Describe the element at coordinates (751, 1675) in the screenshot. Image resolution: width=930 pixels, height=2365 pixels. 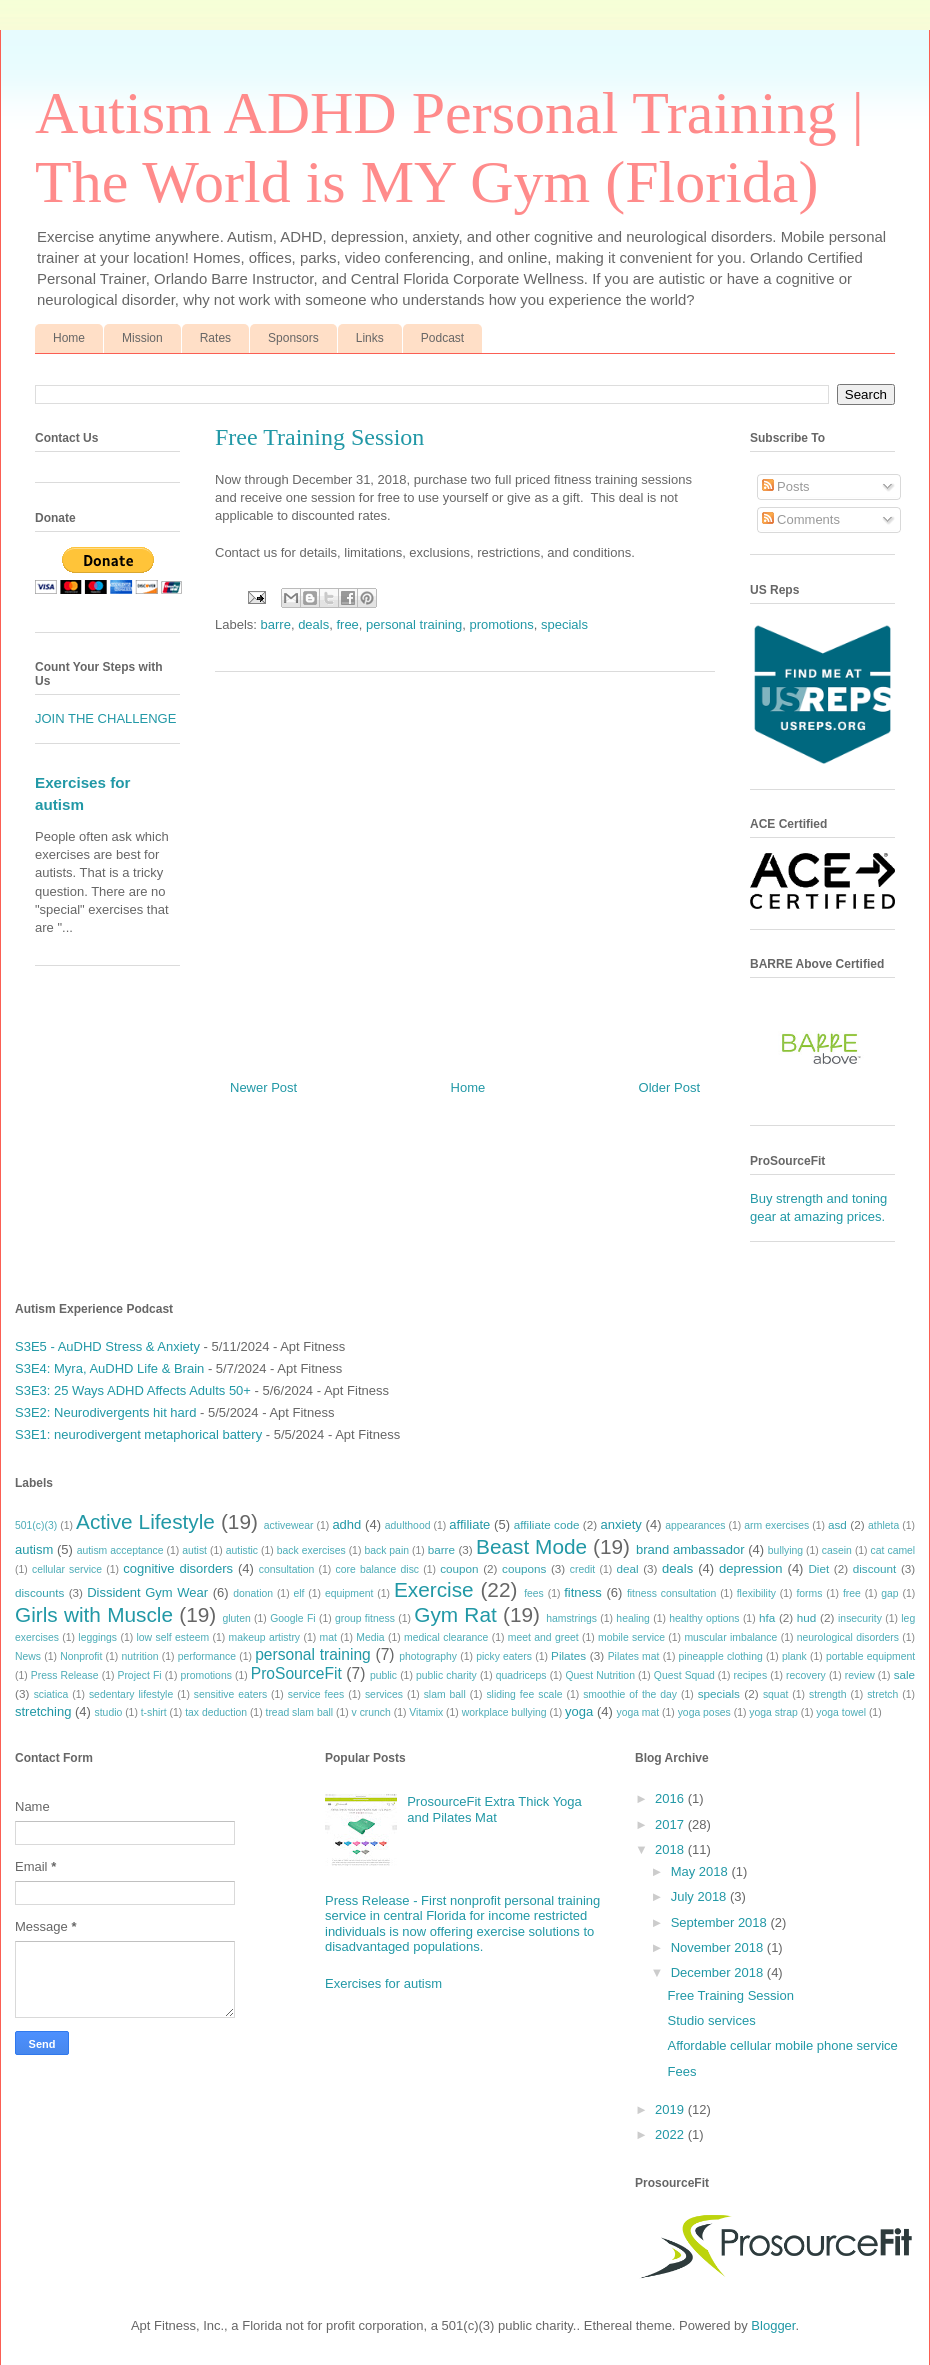
I see `recipes` at that location.